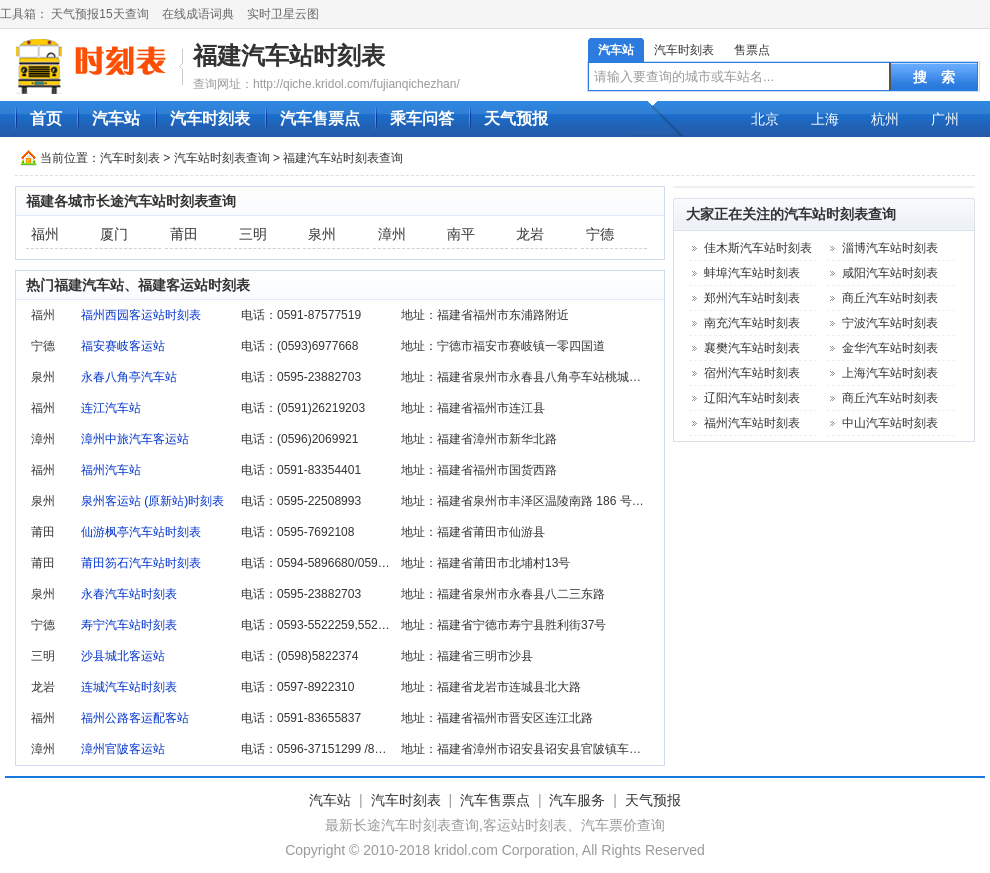 The height and width of the screenshot is (873, 990). Describe the element at coordinates (890, 373) in the screenshot. I see `上海汽车站时刻表` at that location.